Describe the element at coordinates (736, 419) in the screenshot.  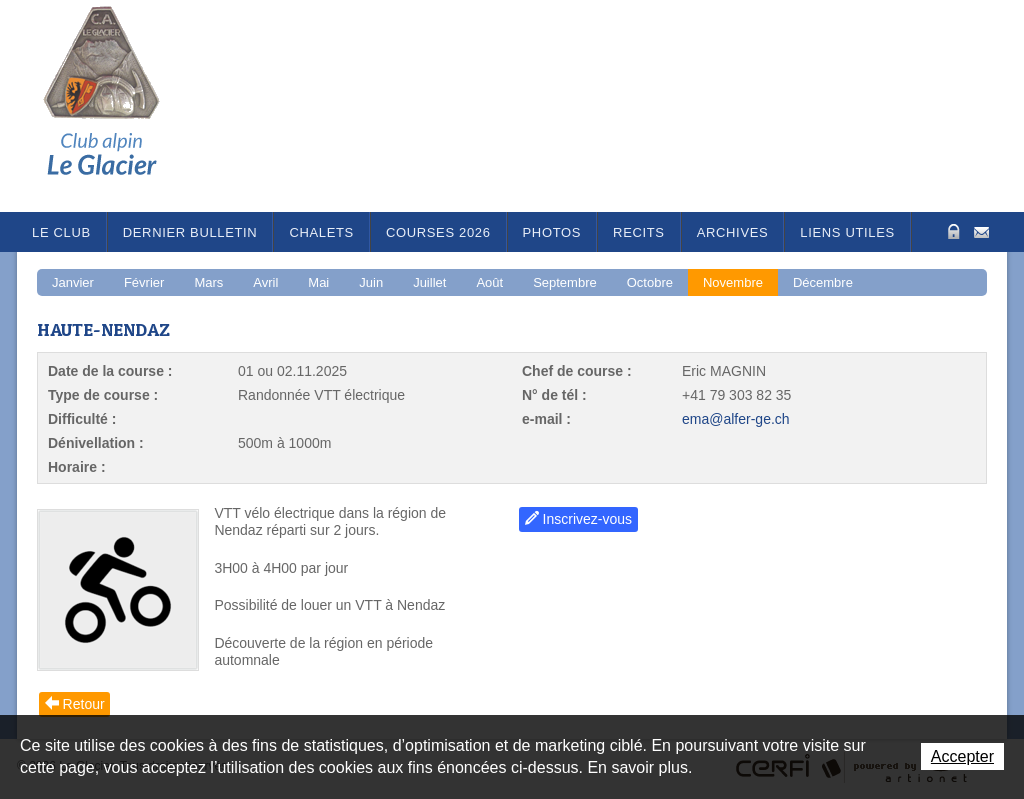
I see `ema@alfer-ge.ch` at that location.